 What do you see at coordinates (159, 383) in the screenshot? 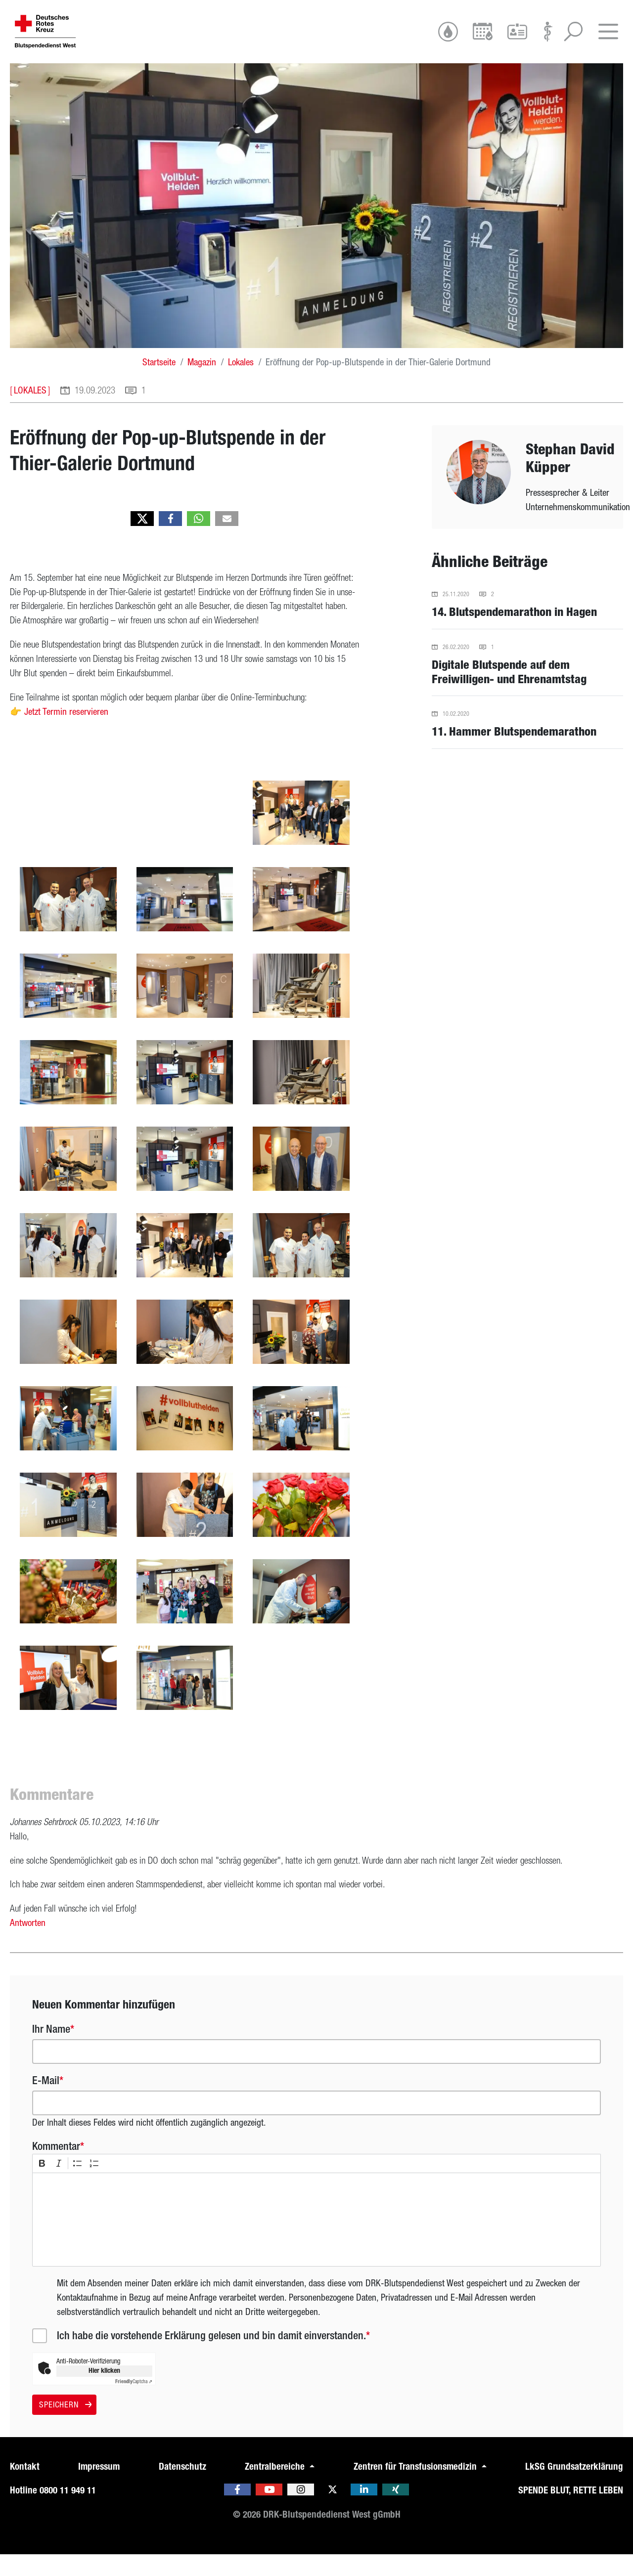
I see `Startseite` at bounding box center [159, 383].